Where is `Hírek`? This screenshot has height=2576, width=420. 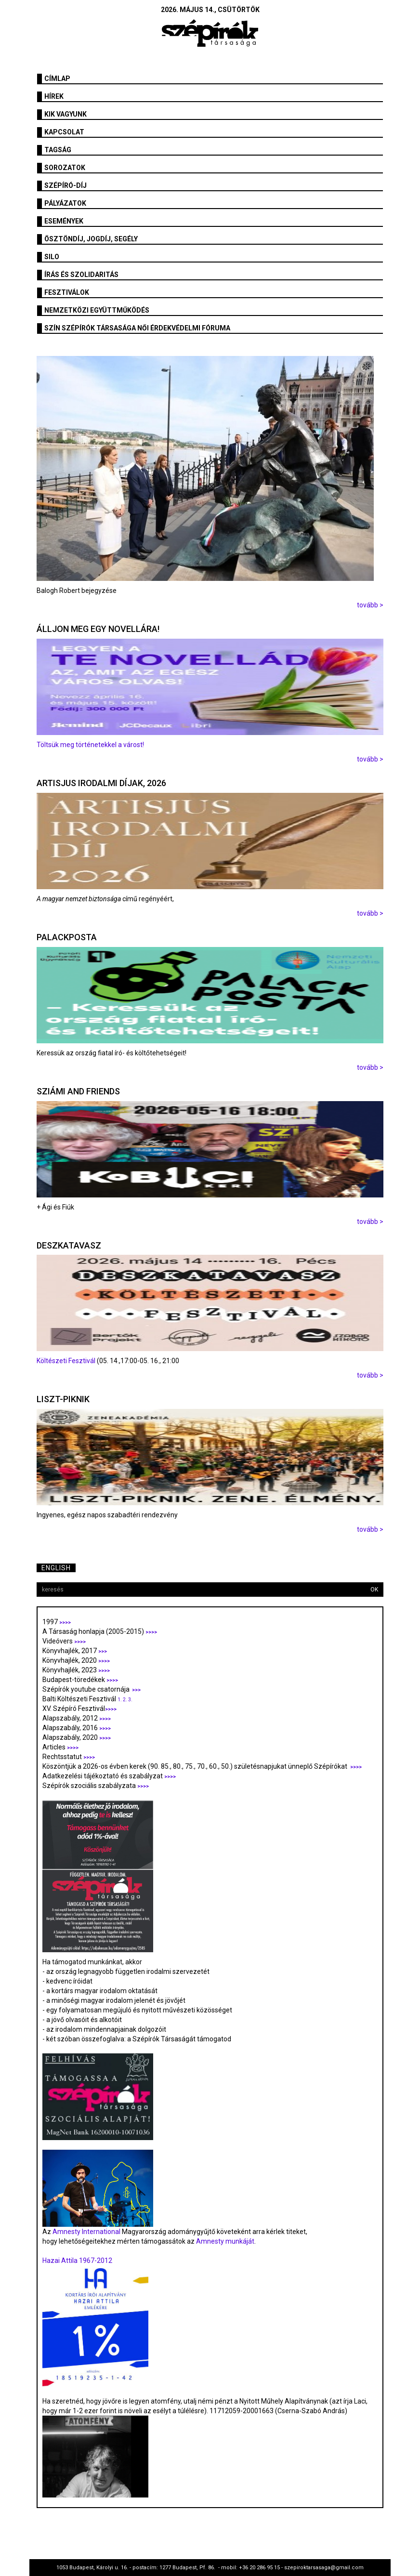
Hírek is located at coordinates (54, 96).